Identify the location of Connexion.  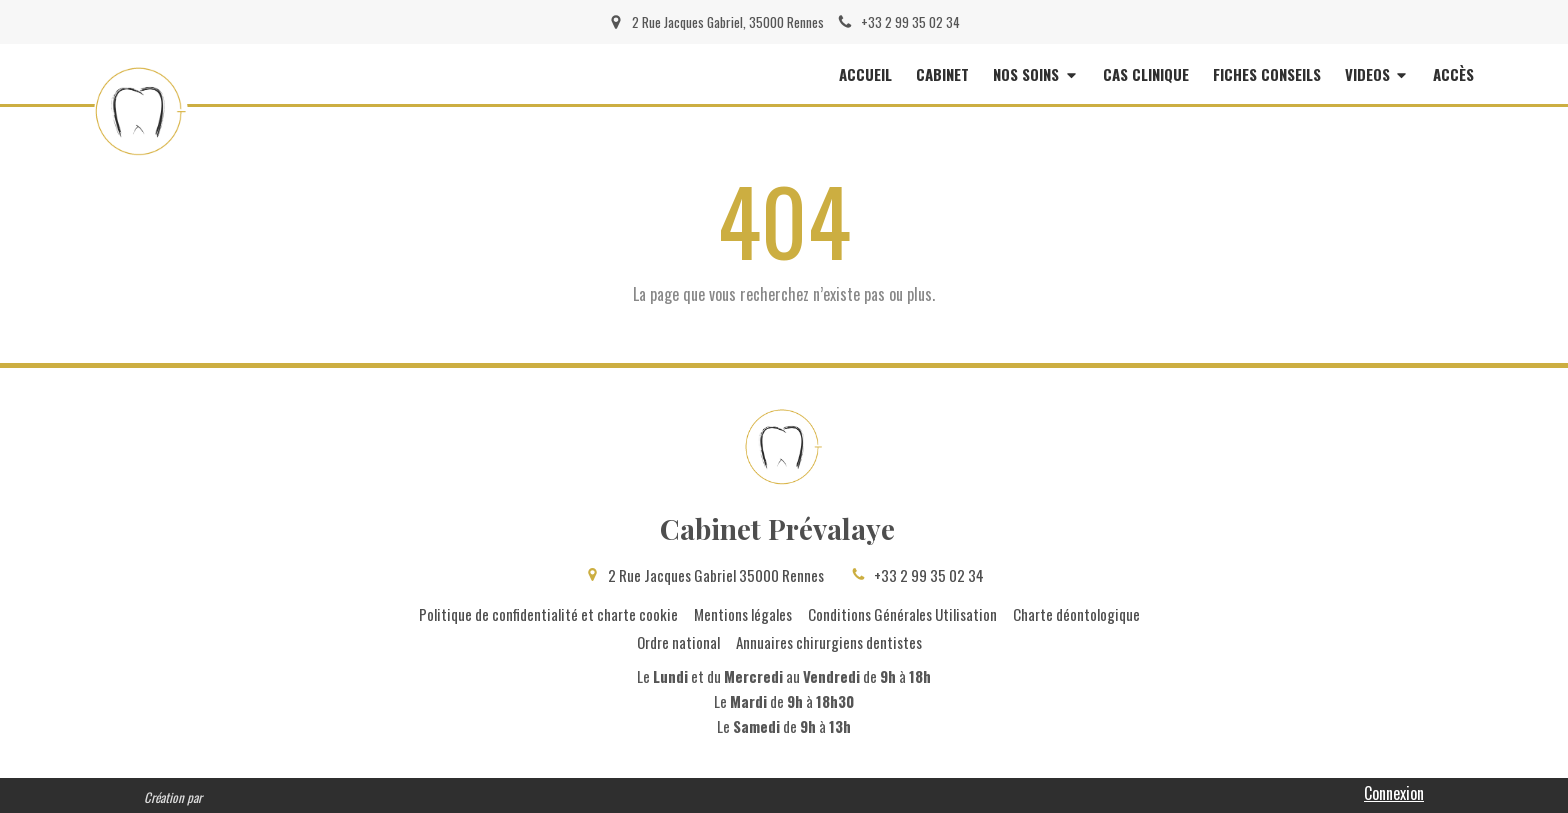
(1394, 793).